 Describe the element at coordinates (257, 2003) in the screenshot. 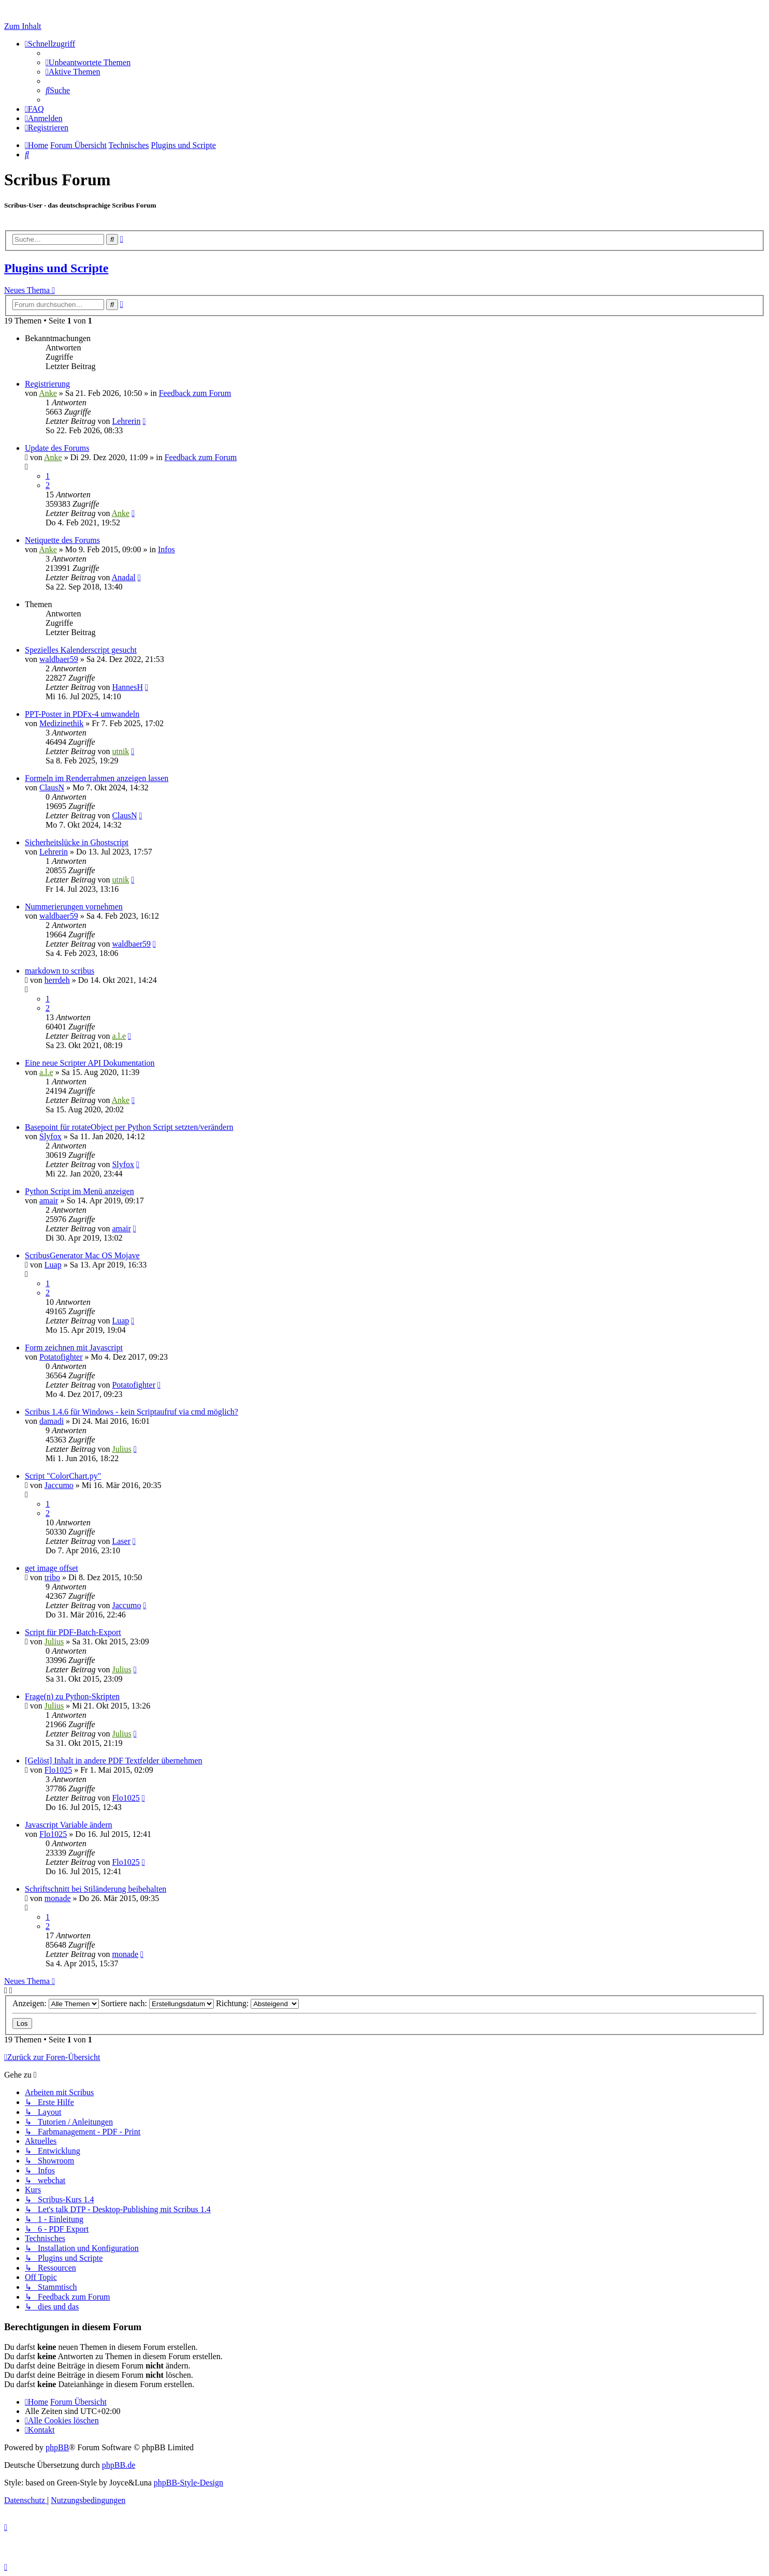

I see `Richtung:` at that location.